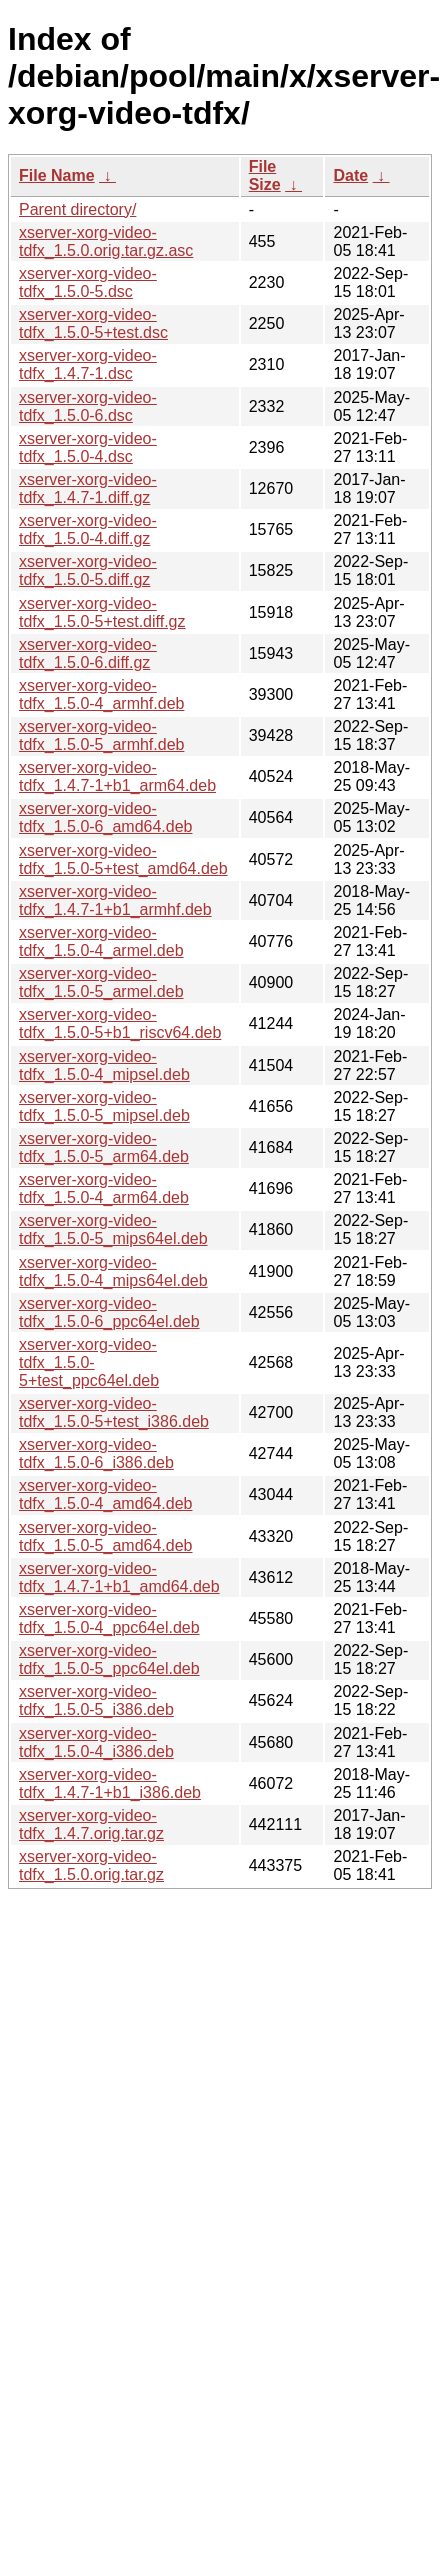 The width and height of the screenshot is (440, 2563). Describe the element at coordinates (102, 612) in the screenshot. I see `xserver-xorg-video-tdfx_1.5.0-5+test.diff.gz` at that location.